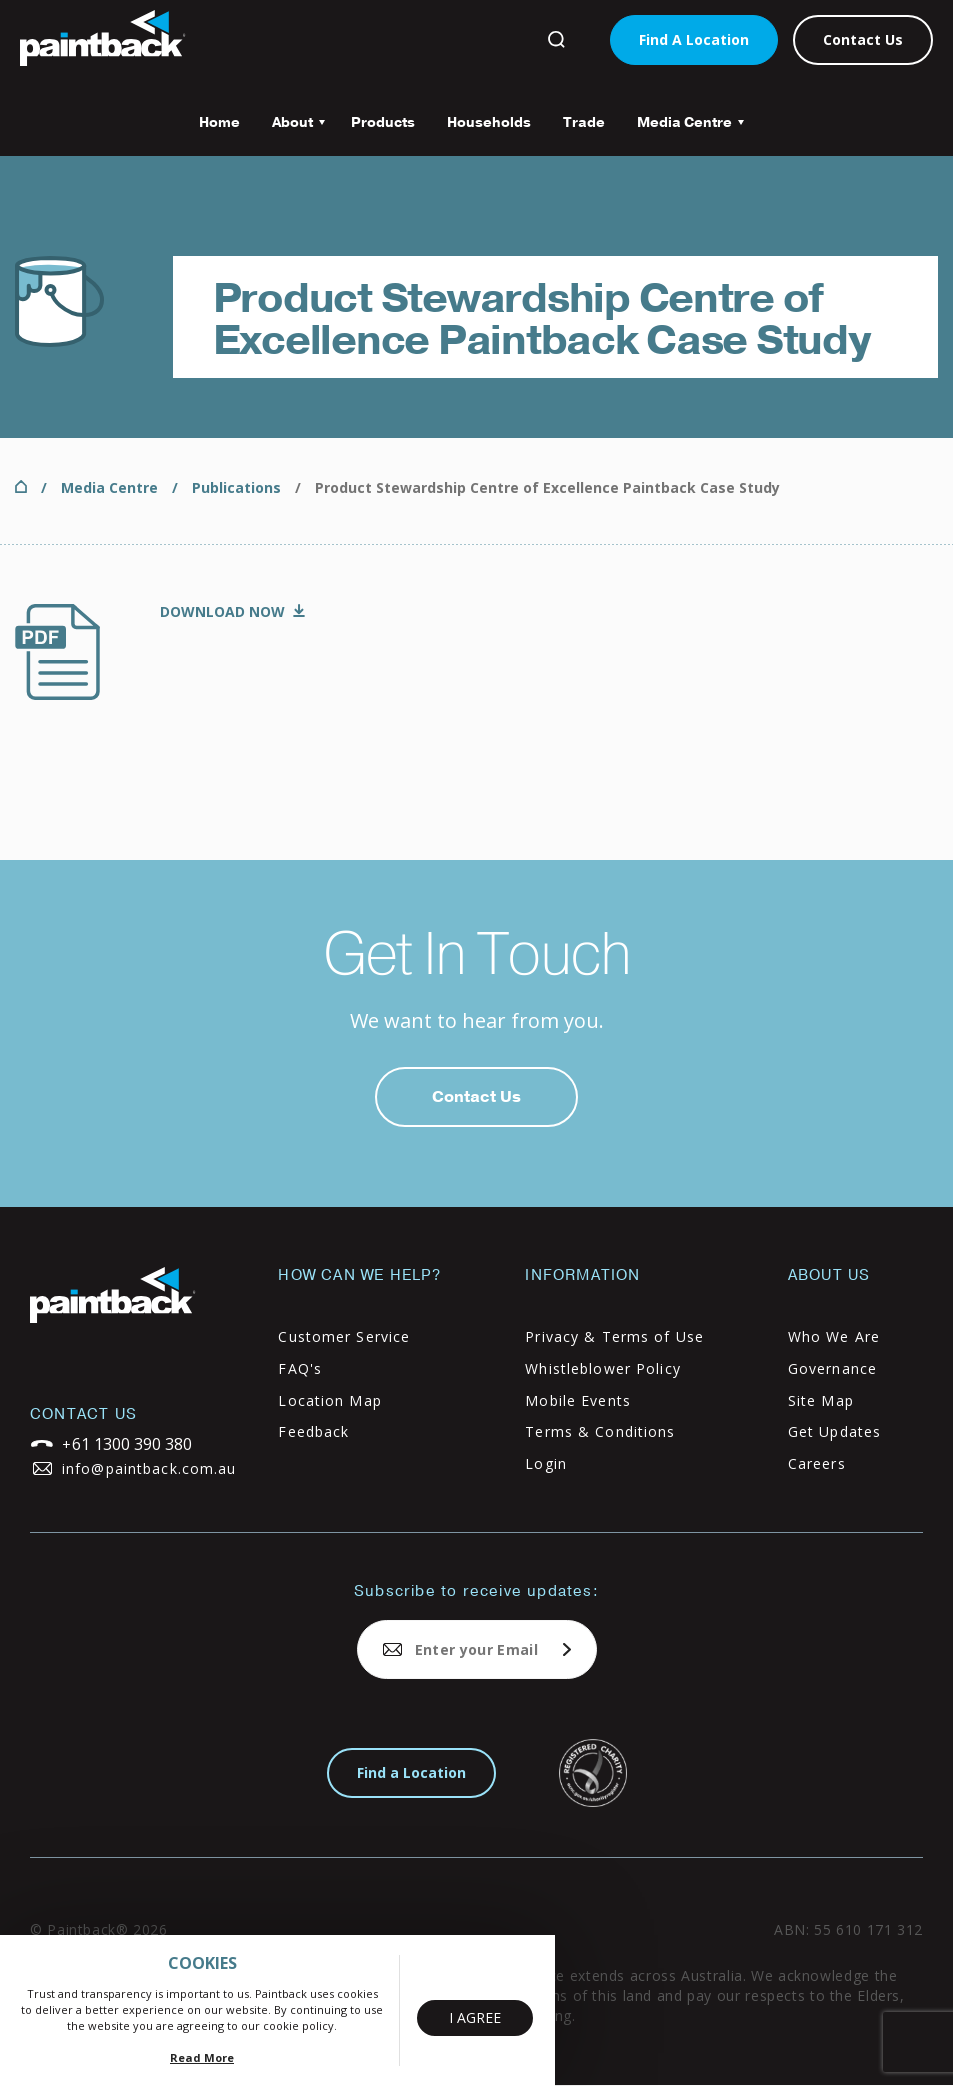 This screenshot has width=953, height=2086. I want to click on FAQ's, so click(300, 1368).